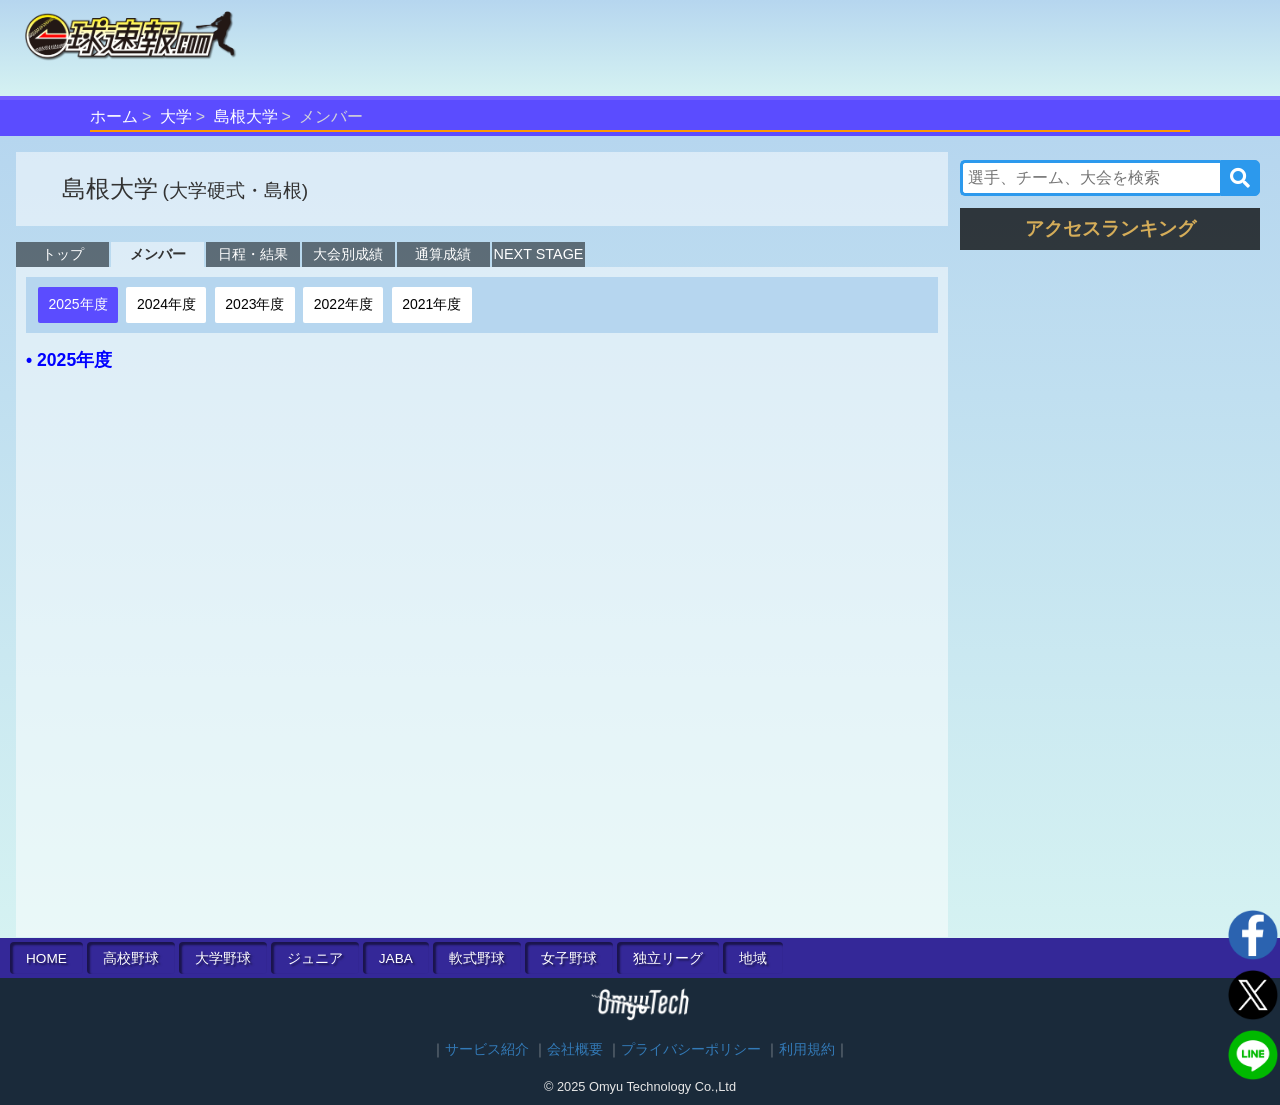 The width and height of the screenshot is (1280, 1105). What do you see at coordinates (431, 304) in the screenshot?
I see `2021年度` at bounding box center [431, 304].